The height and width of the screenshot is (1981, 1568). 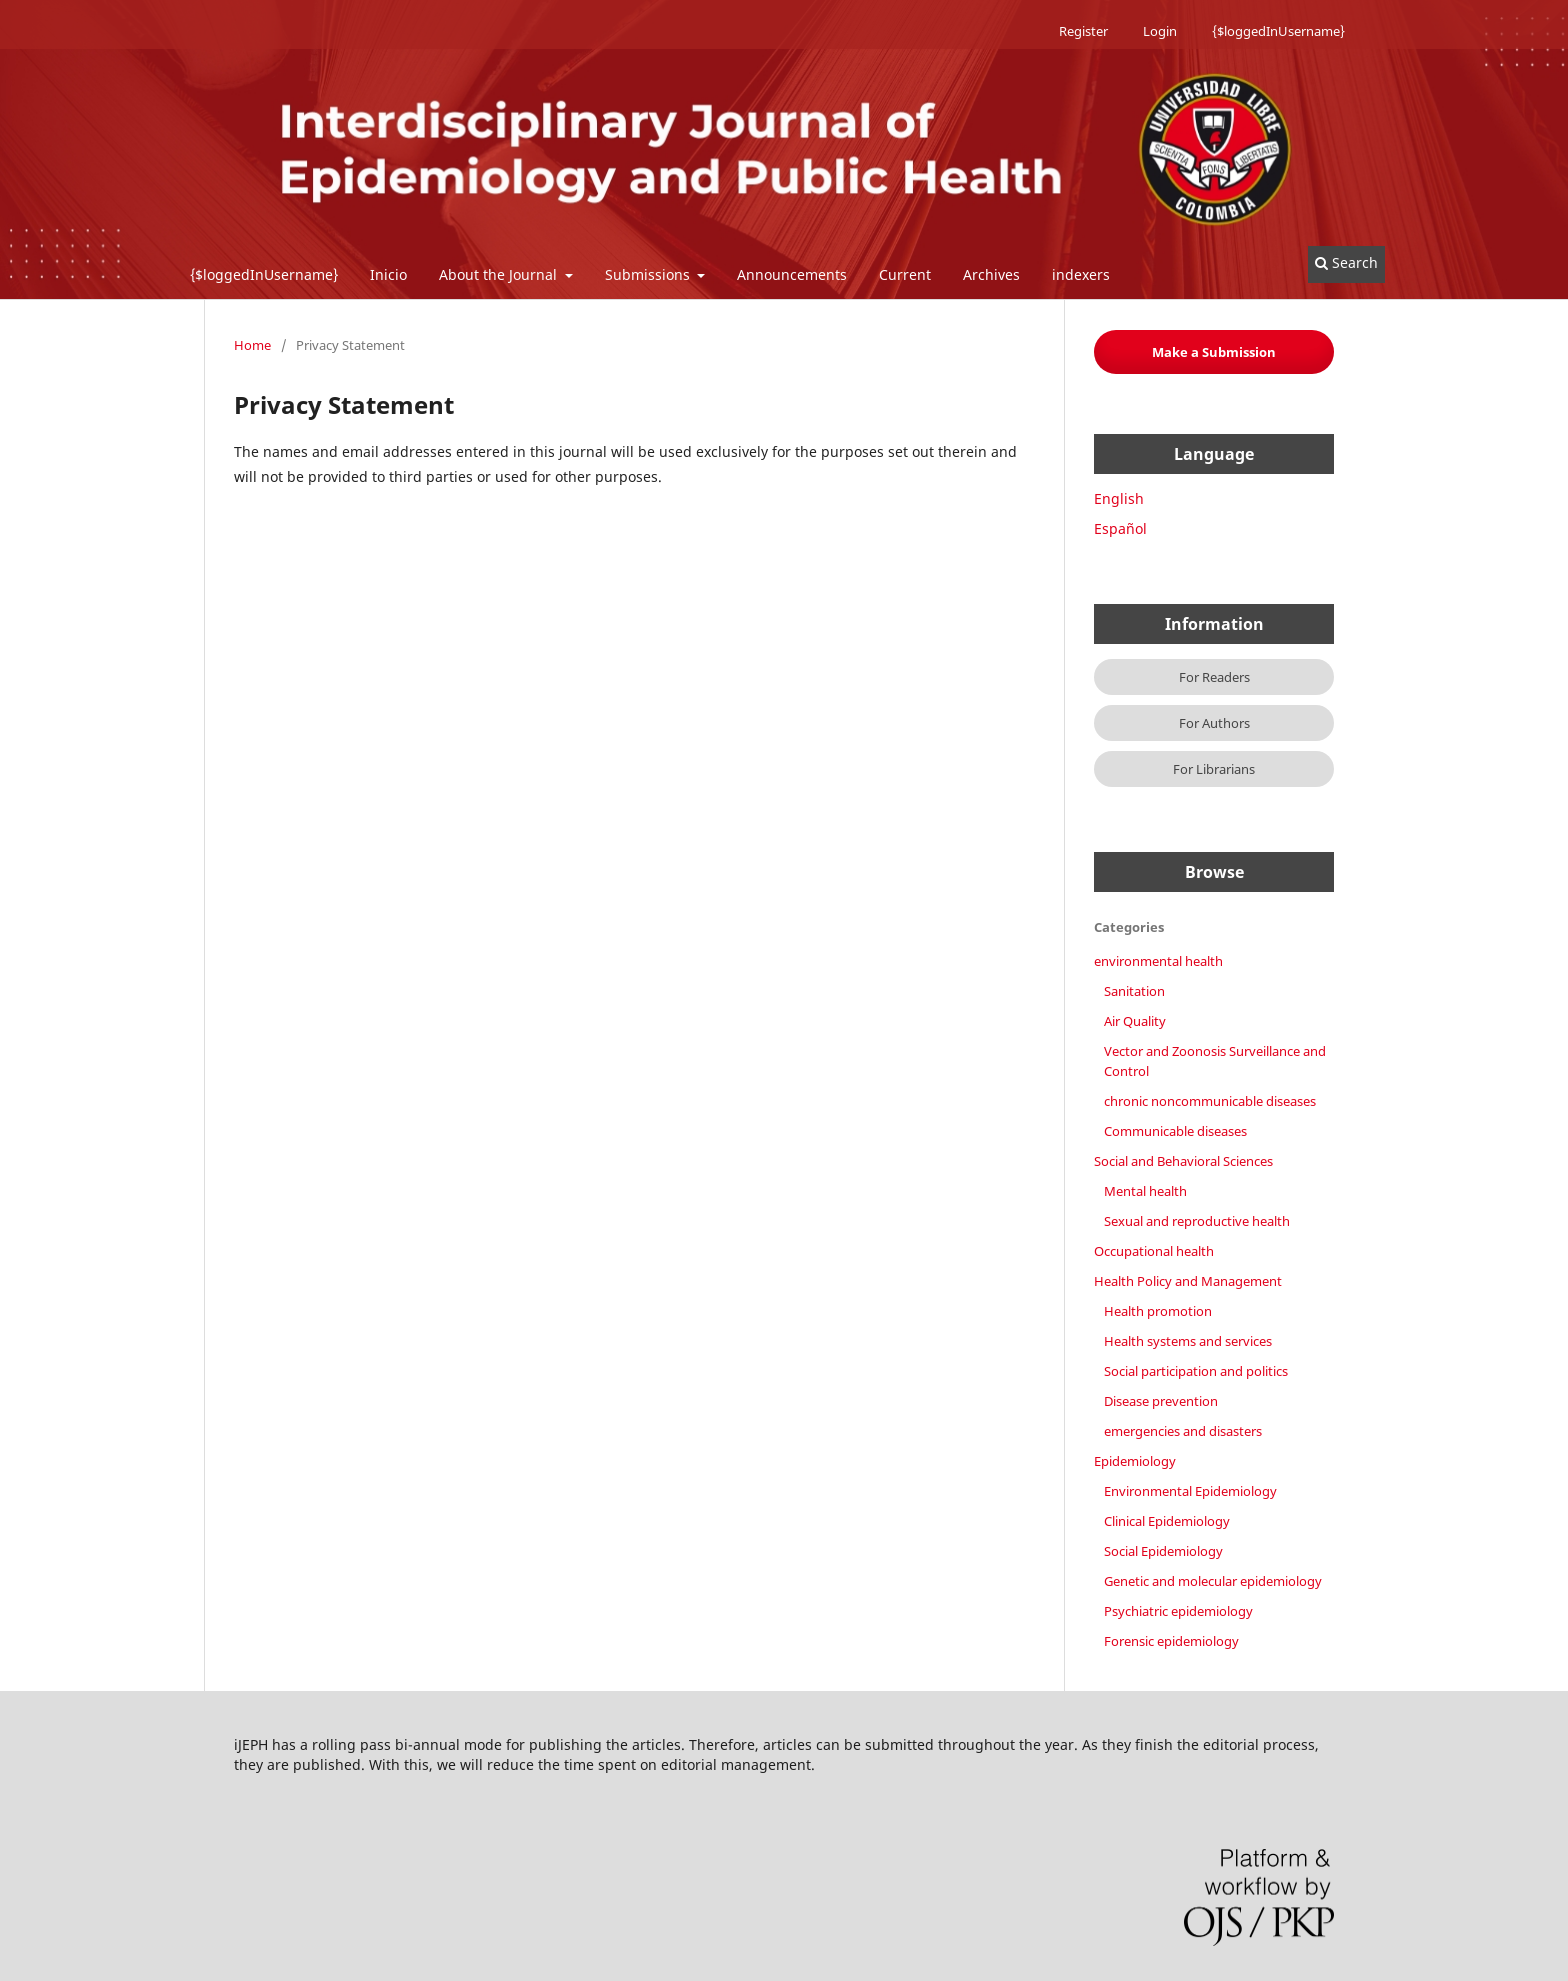 What do you see at coordinates (1197, 1221) in the screenshot?
I see `Sexual and reproductive health` at bounding box center [1197, 1221].